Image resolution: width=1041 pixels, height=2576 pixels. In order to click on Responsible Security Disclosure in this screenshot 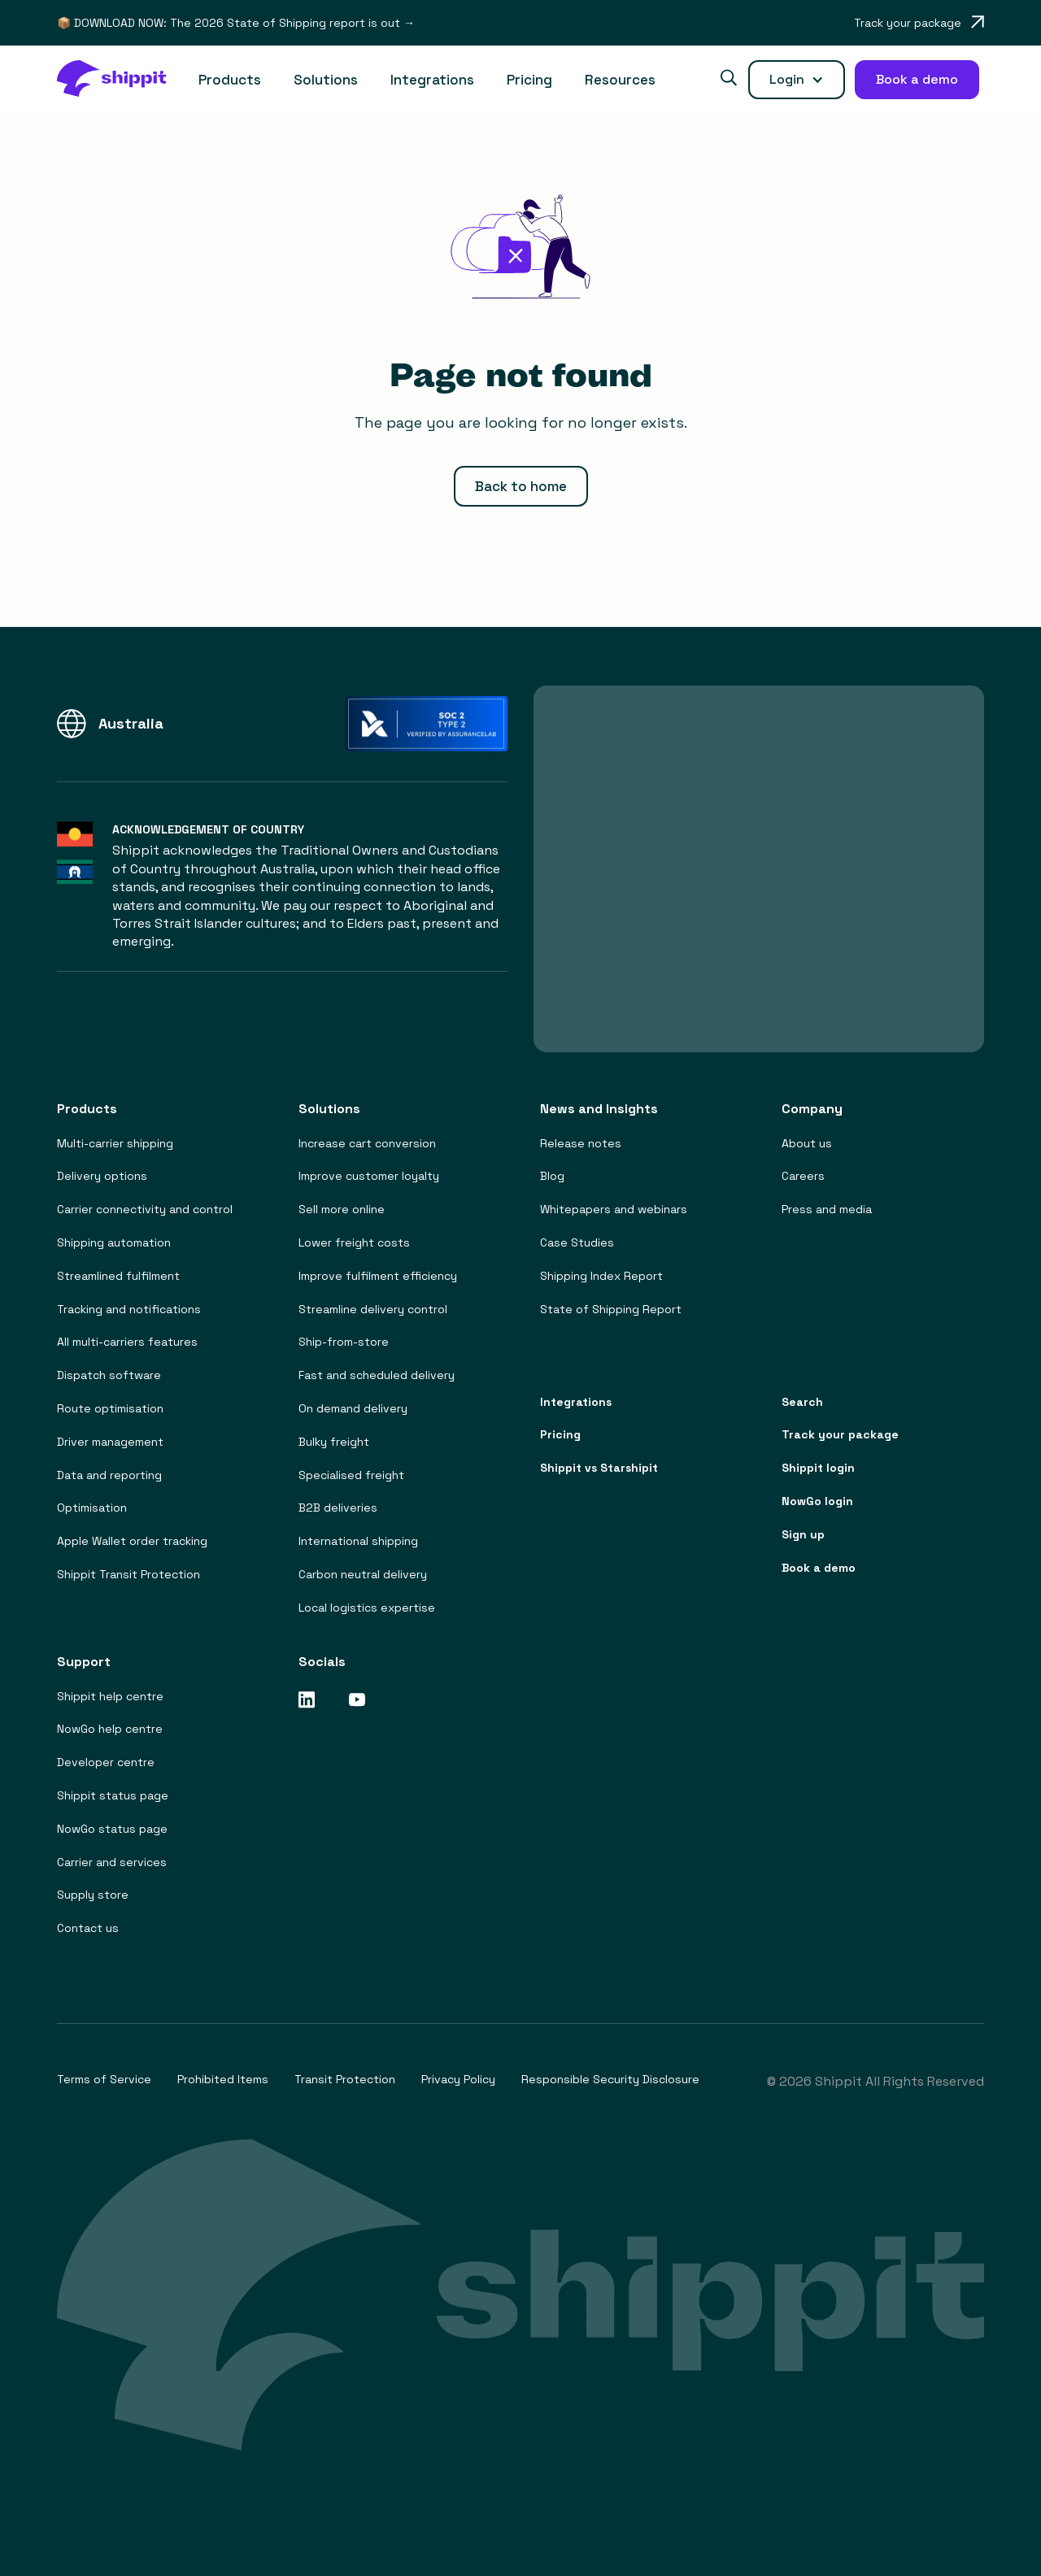, I will do `click(610, 2079)`.